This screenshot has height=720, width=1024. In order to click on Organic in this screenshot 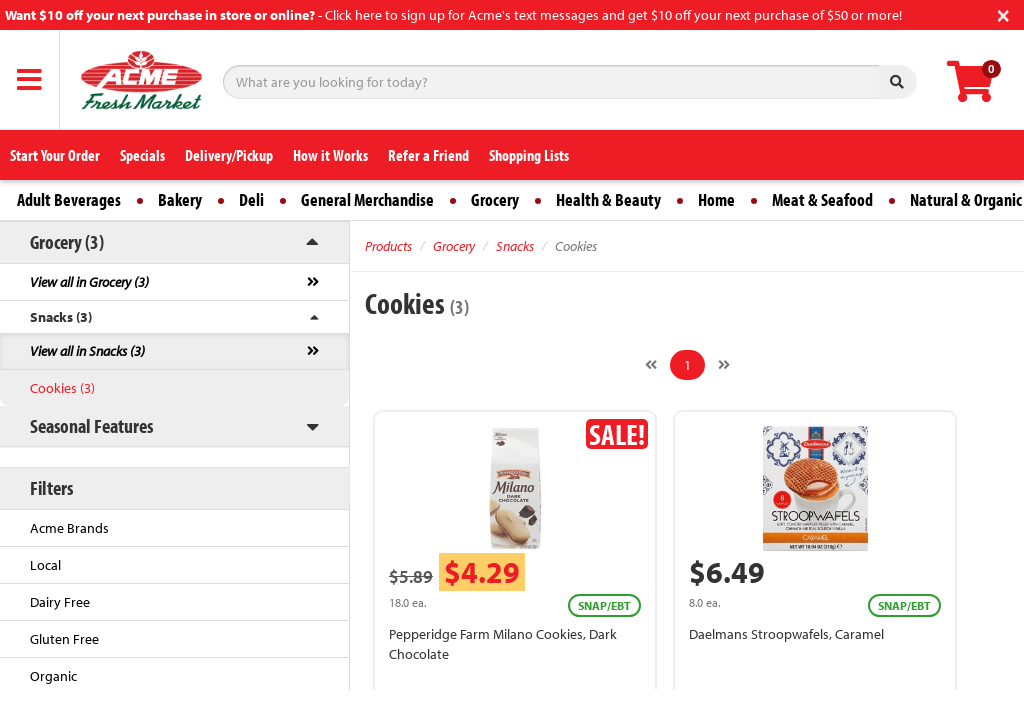, I will do `click(53, 676)`.